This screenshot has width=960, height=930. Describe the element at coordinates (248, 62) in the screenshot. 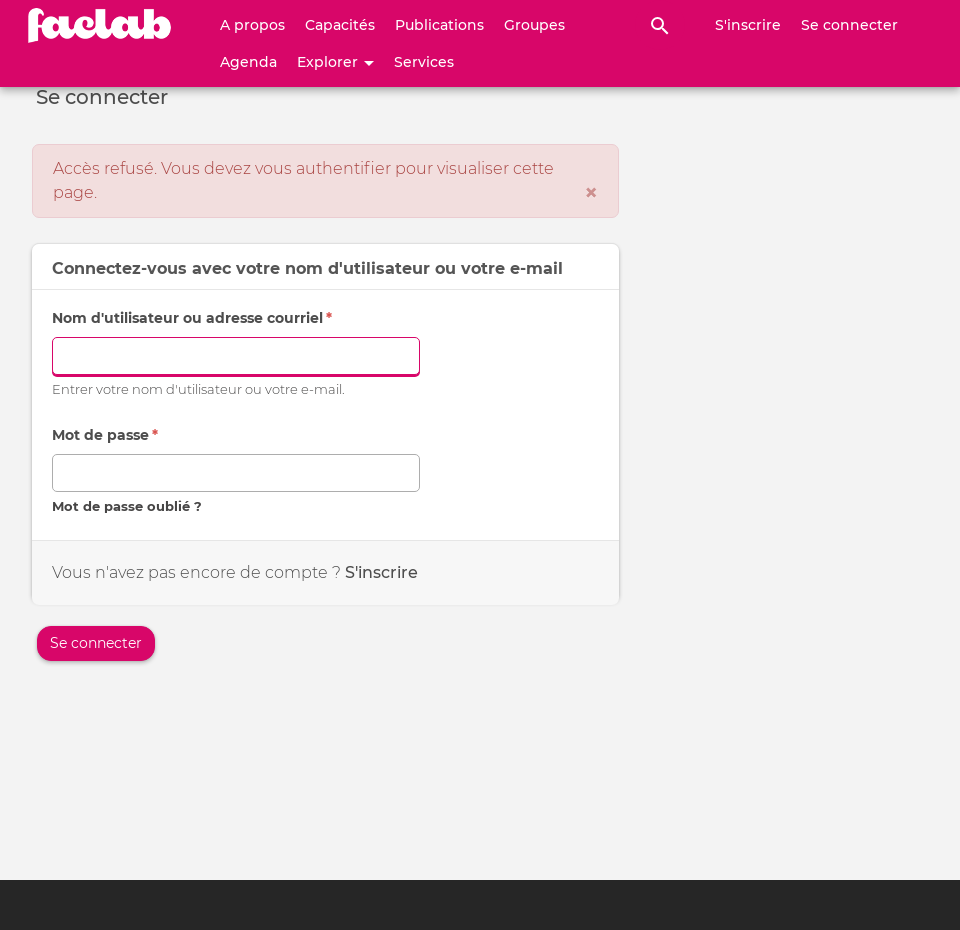

I see `Agenda` at that location.